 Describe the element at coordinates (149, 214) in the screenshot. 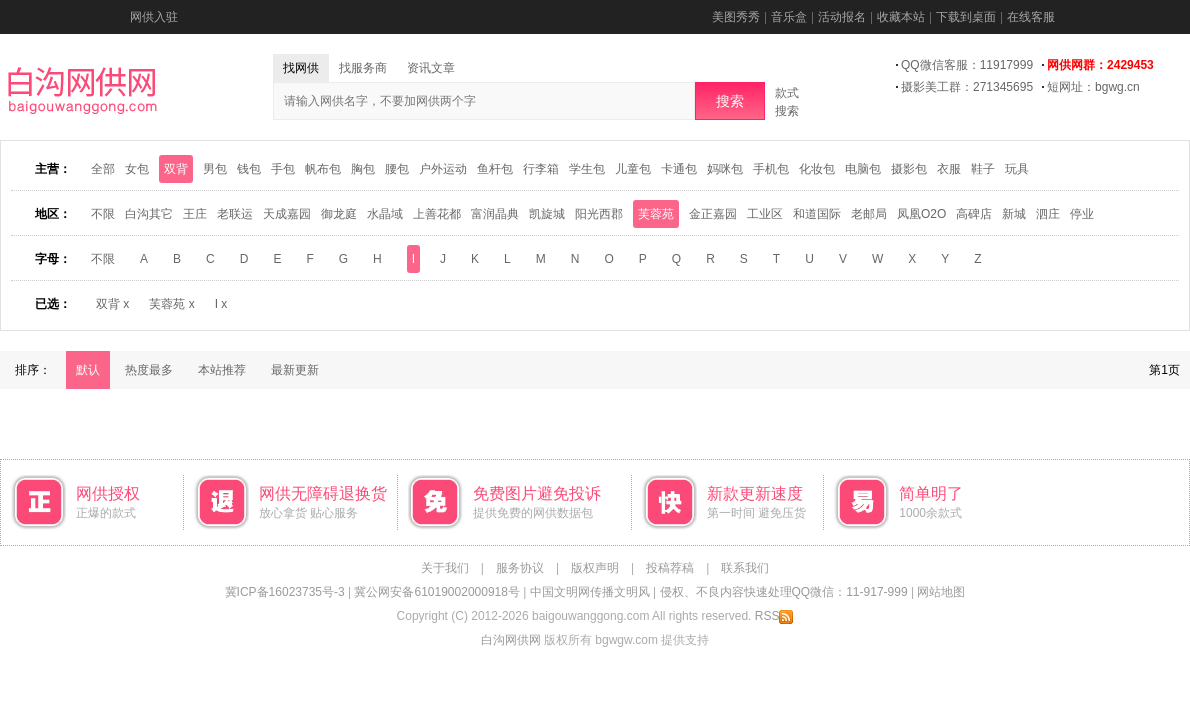

I see `白沟其它` at that location.